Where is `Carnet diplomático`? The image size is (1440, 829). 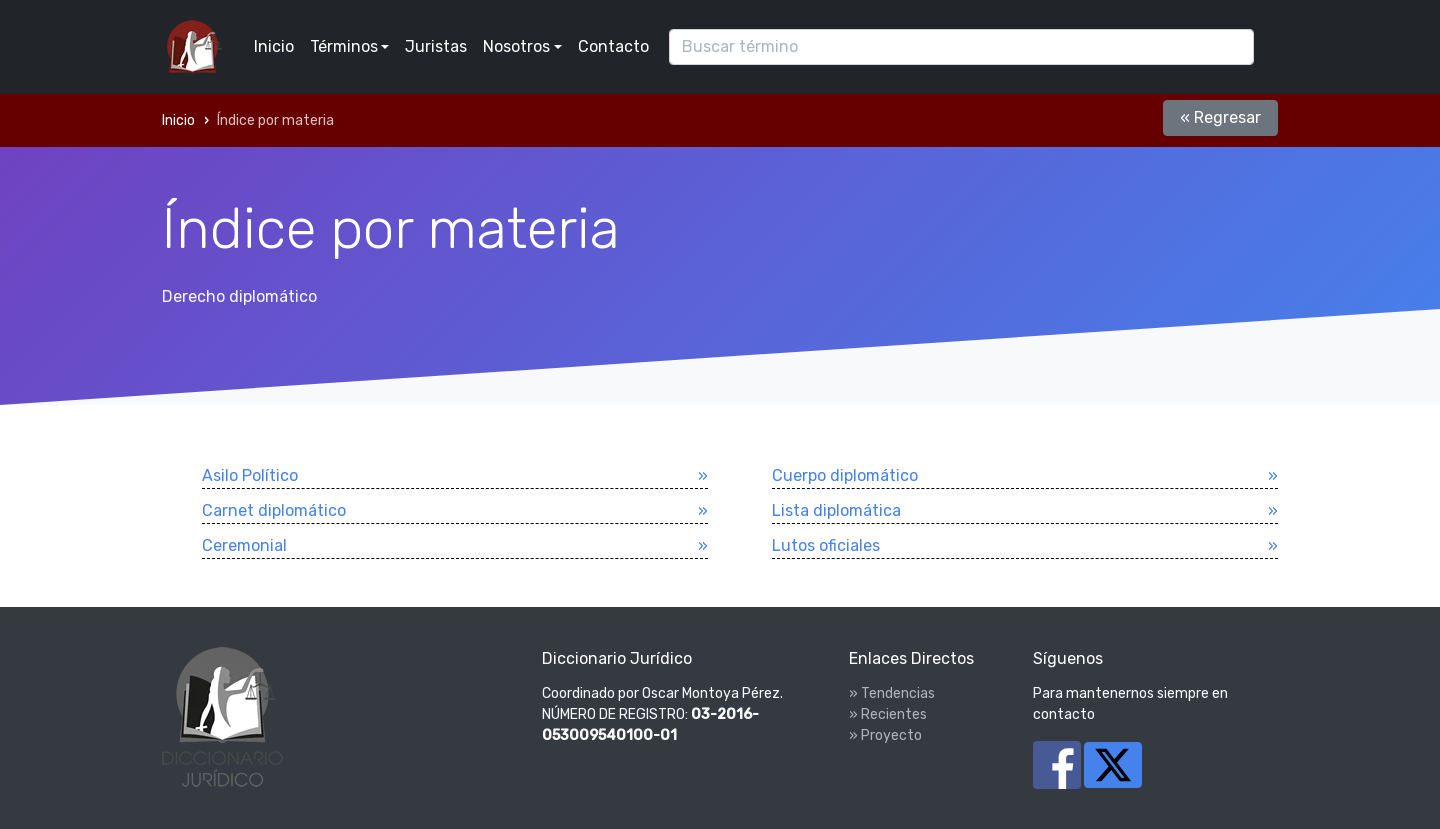 Carnet diplomático is located at coordinates (274, 510).